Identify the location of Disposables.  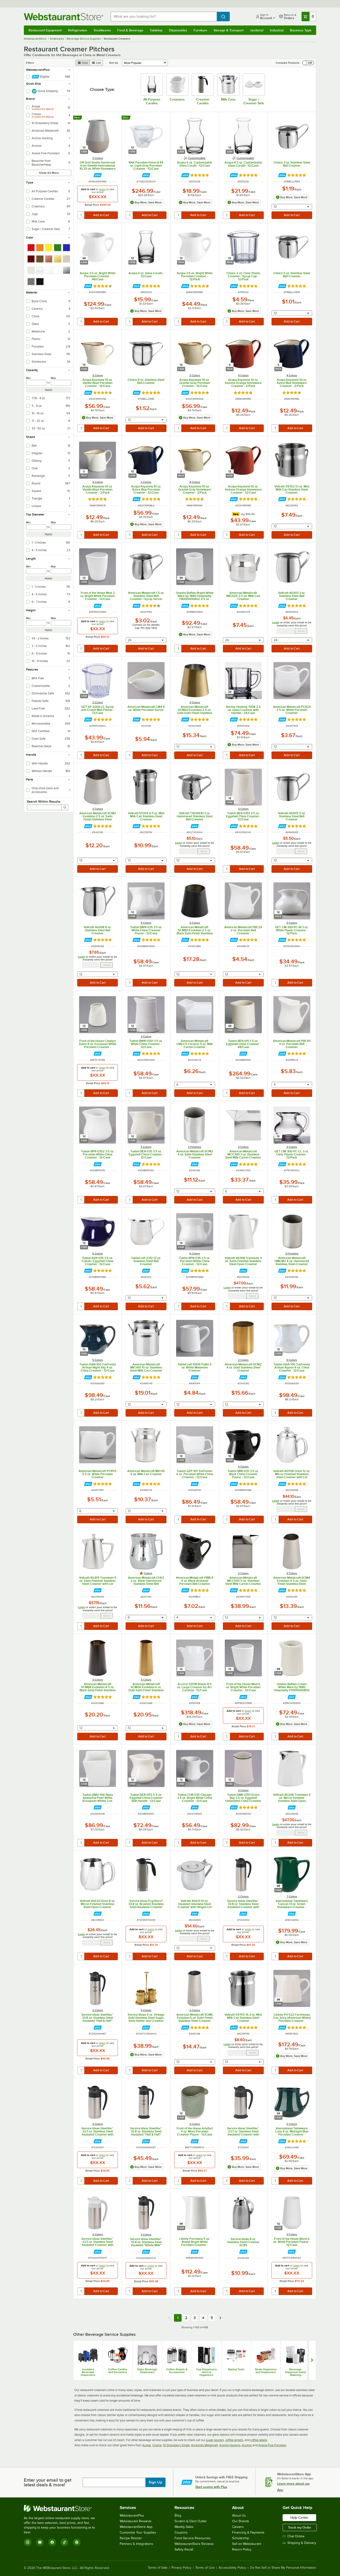
(178, 30).